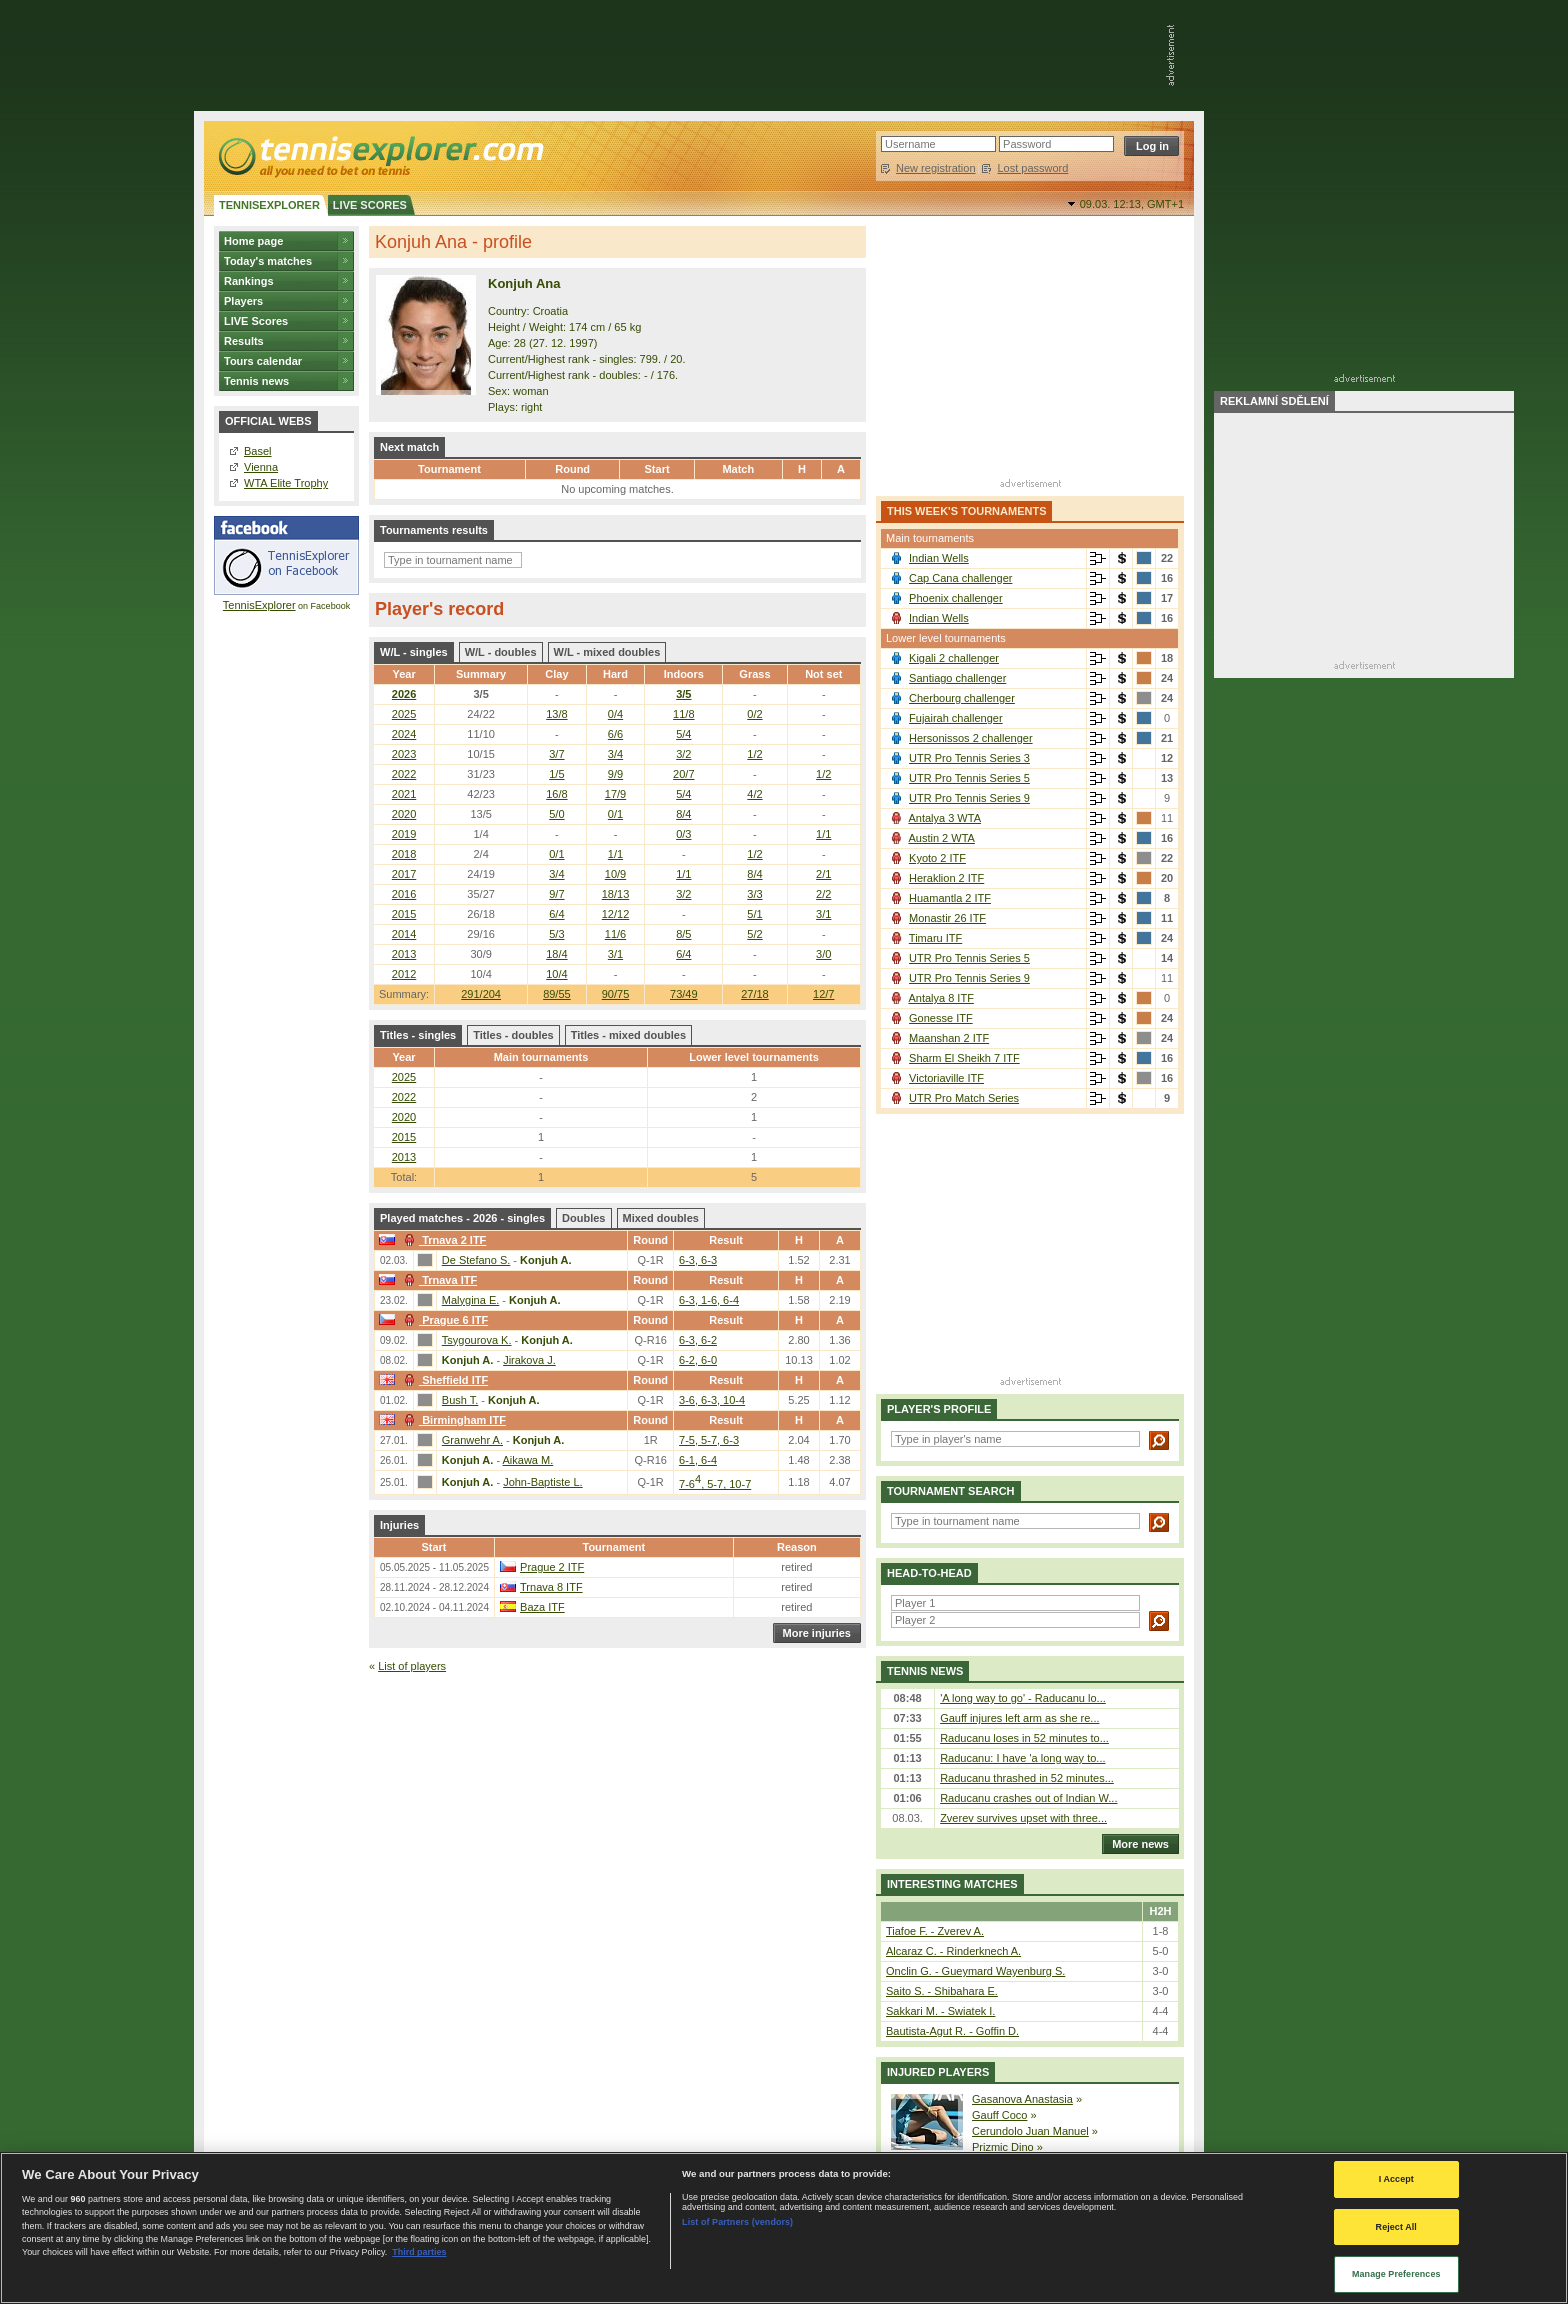  Describe the element at coordinates (501, 652) in the screenshot. I see `W/L - doubles` at that location.